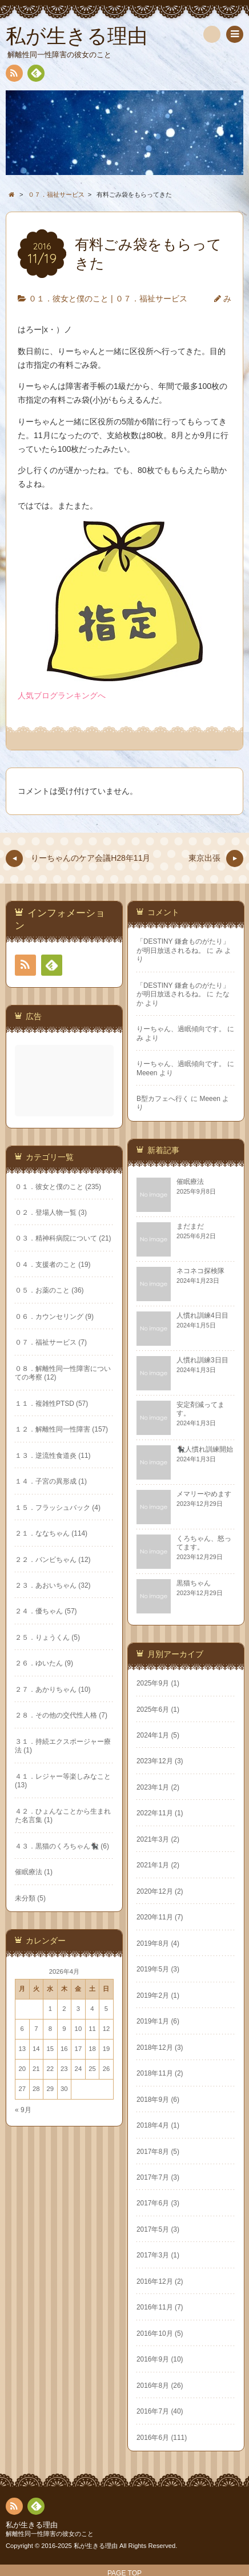 The image size is (249, 2576). What do you see at coordinates (161, 1284) in the screenshot?
I see `０５．お薬のこと` at bounding box center [161, 1284].